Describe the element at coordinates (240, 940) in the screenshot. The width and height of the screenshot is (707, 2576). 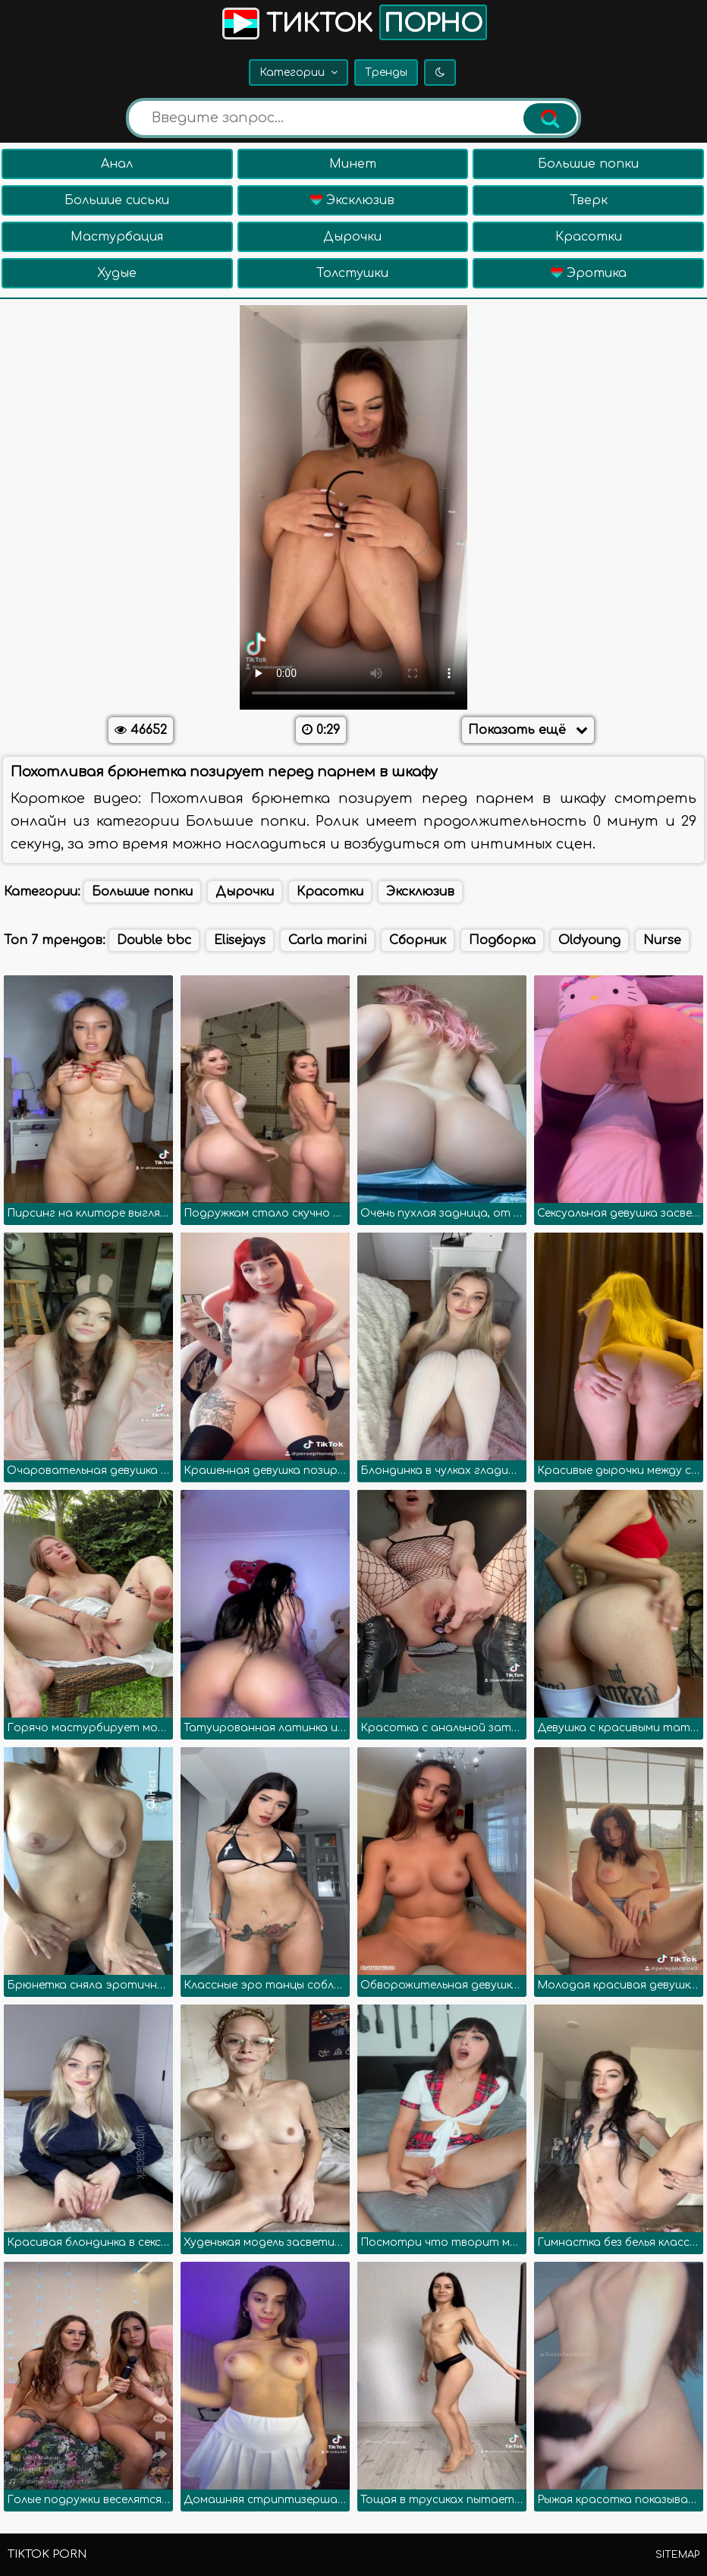
I see `Elisejays` at that location.